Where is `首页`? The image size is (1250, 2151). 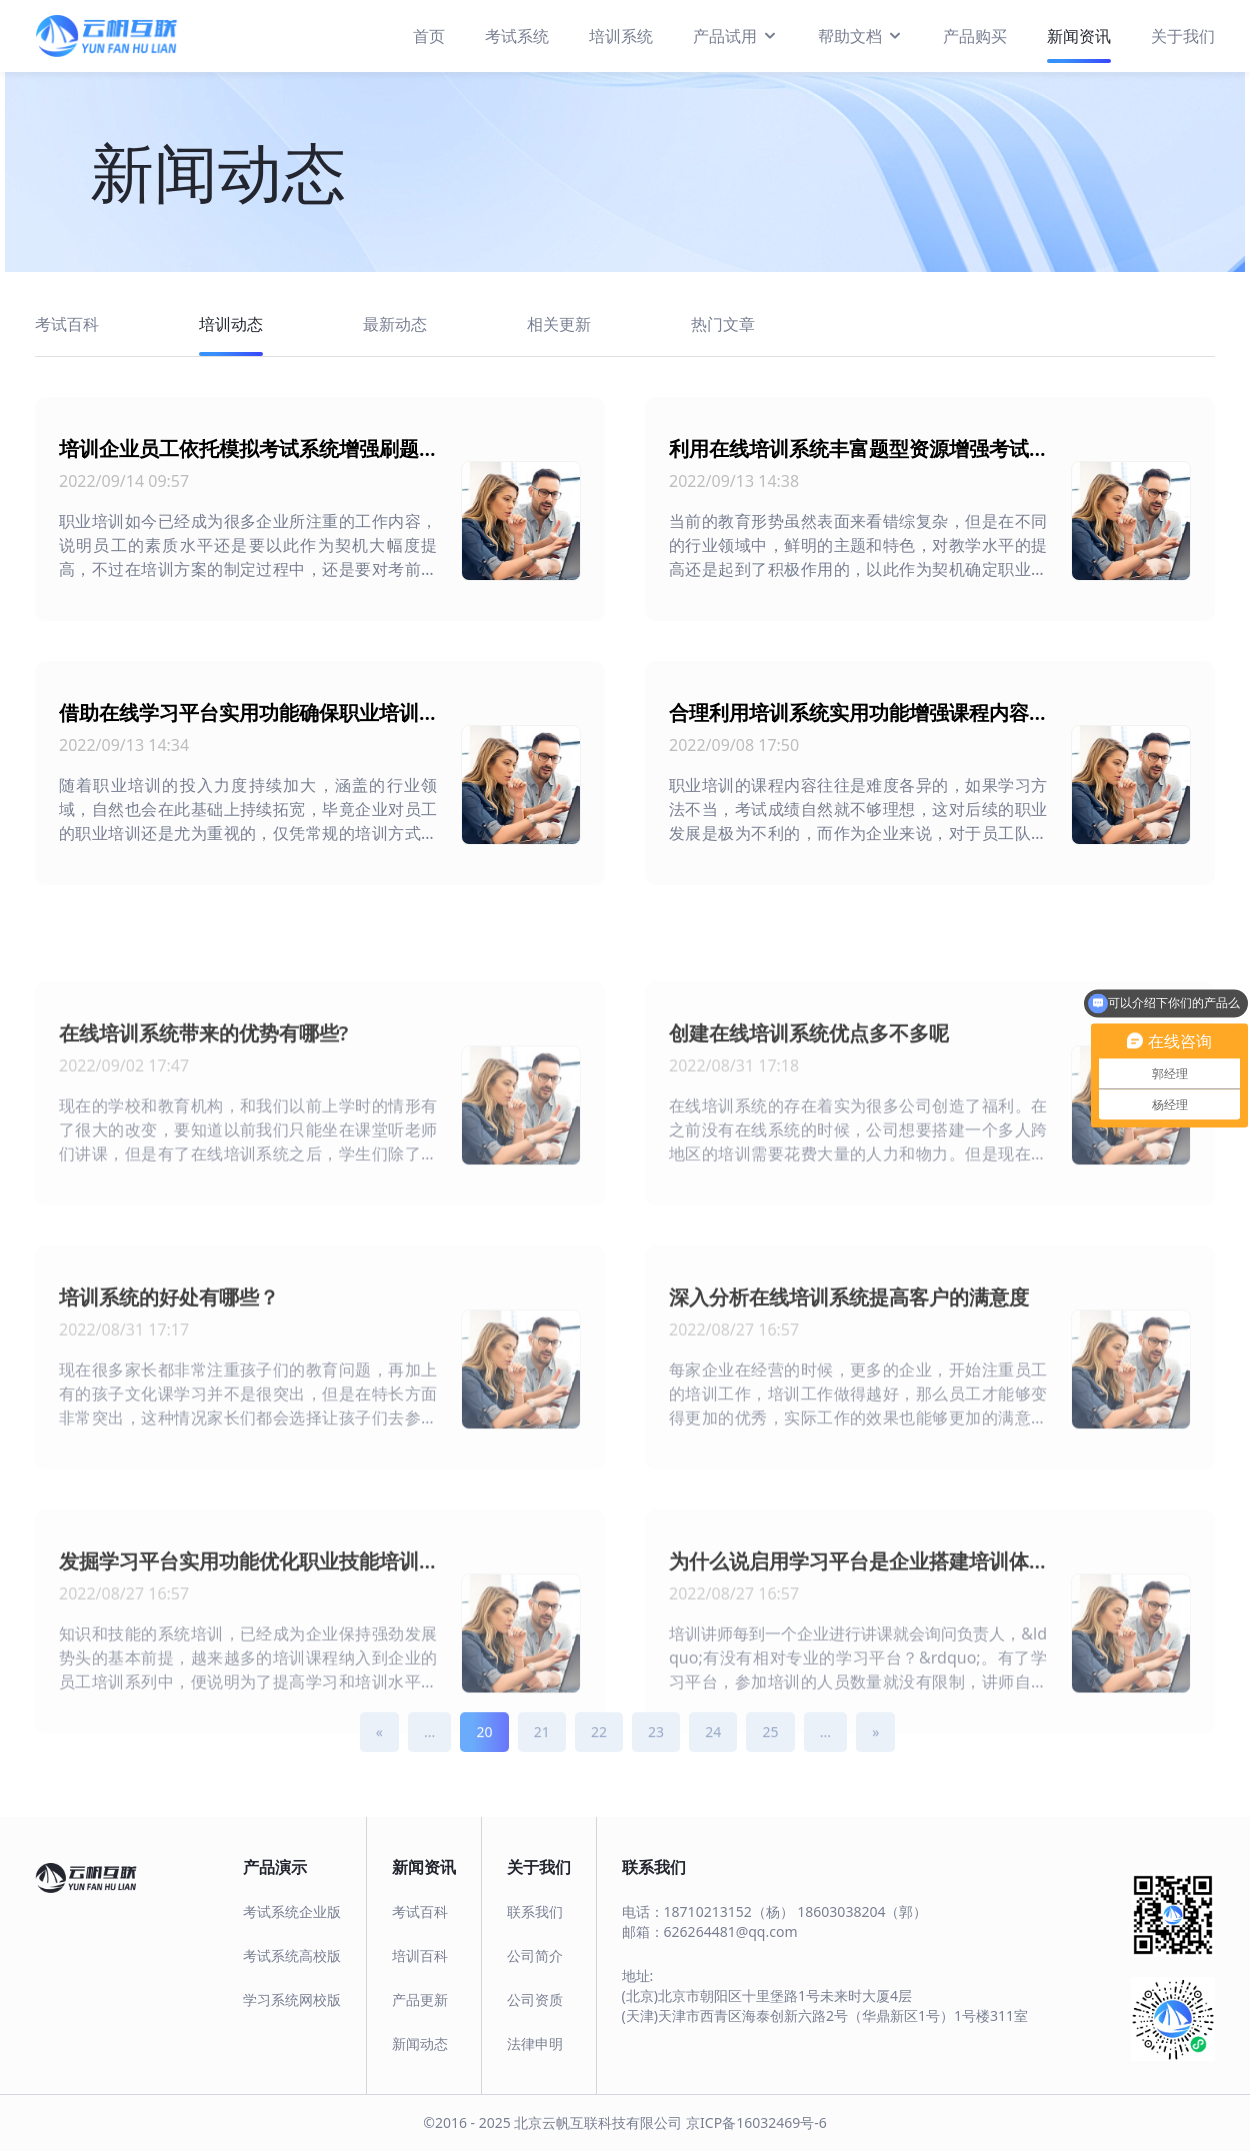
首页 is located at coordinates (429, 36).